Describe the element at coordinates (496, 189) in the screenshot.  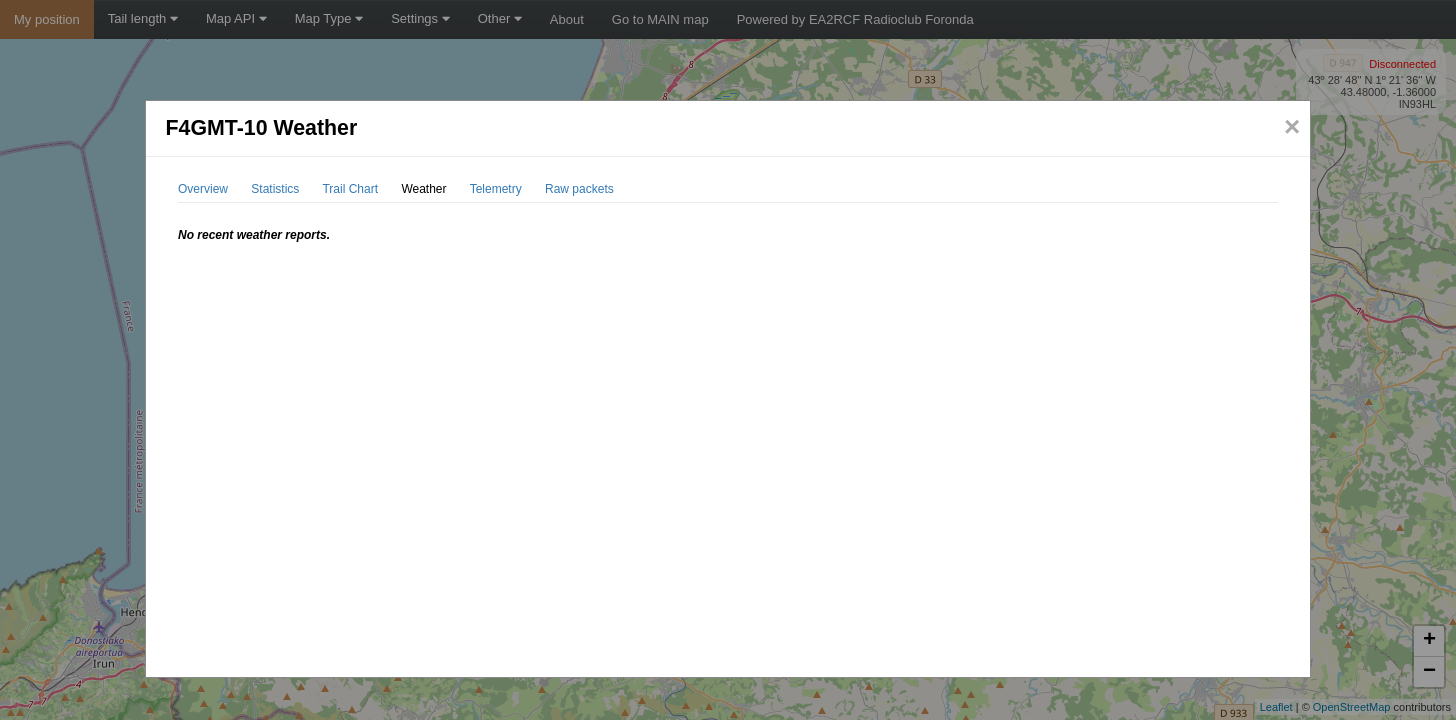
I see `Telemetry` at that location.